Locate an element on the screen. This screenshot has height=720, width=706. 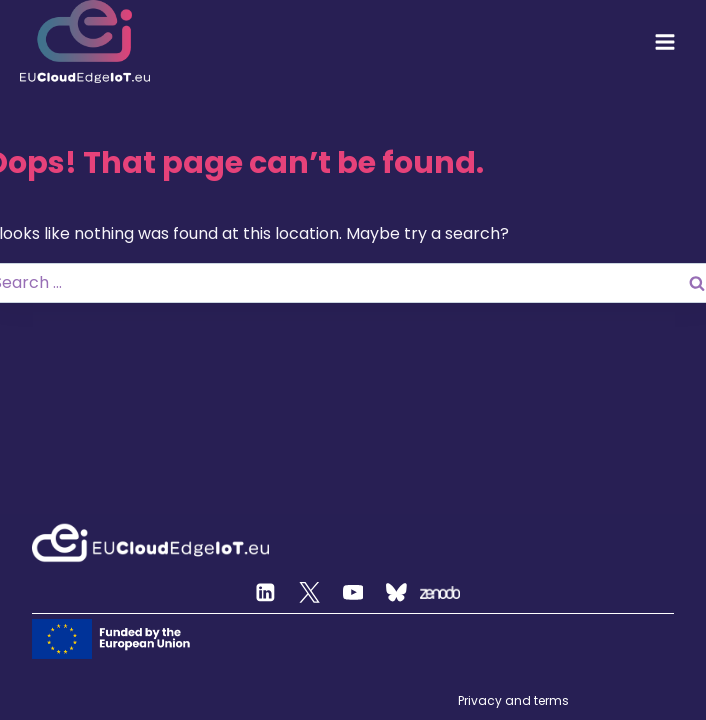
[Twitter] is located at coordinates (310, 593).